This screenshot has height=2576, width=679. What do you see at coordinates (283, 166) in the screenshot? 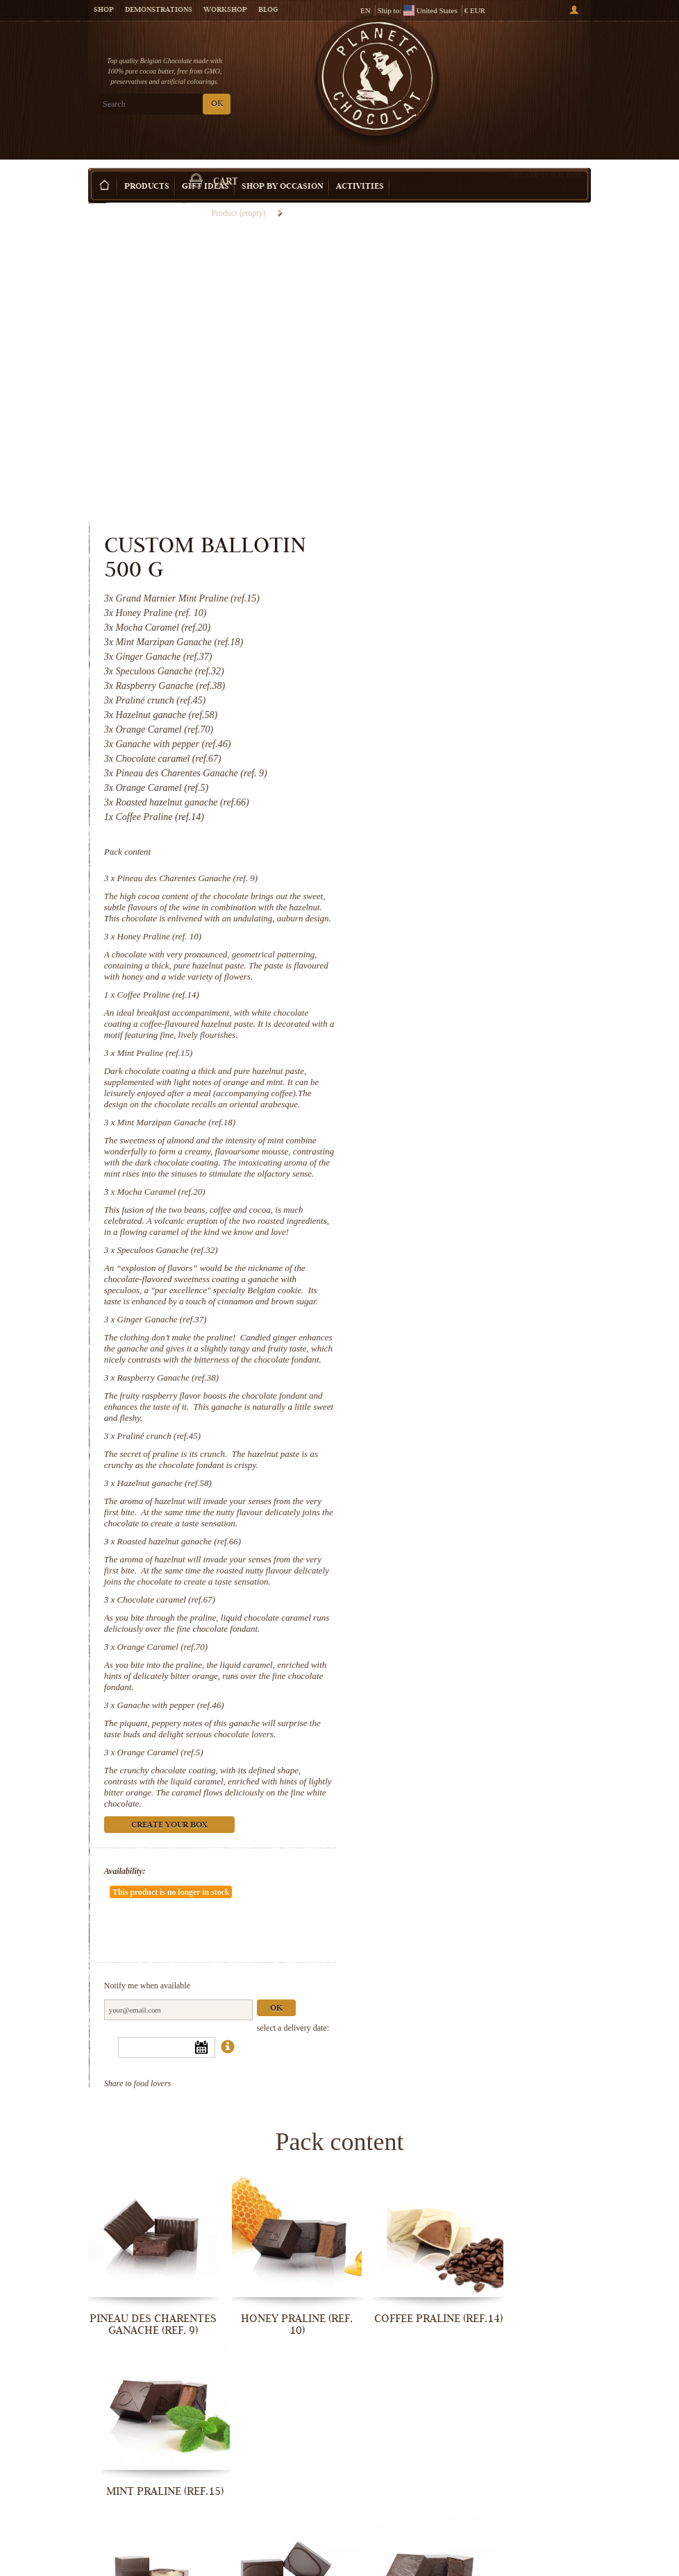
I see `Shop by Occasion` at bounding box center [283, 166].